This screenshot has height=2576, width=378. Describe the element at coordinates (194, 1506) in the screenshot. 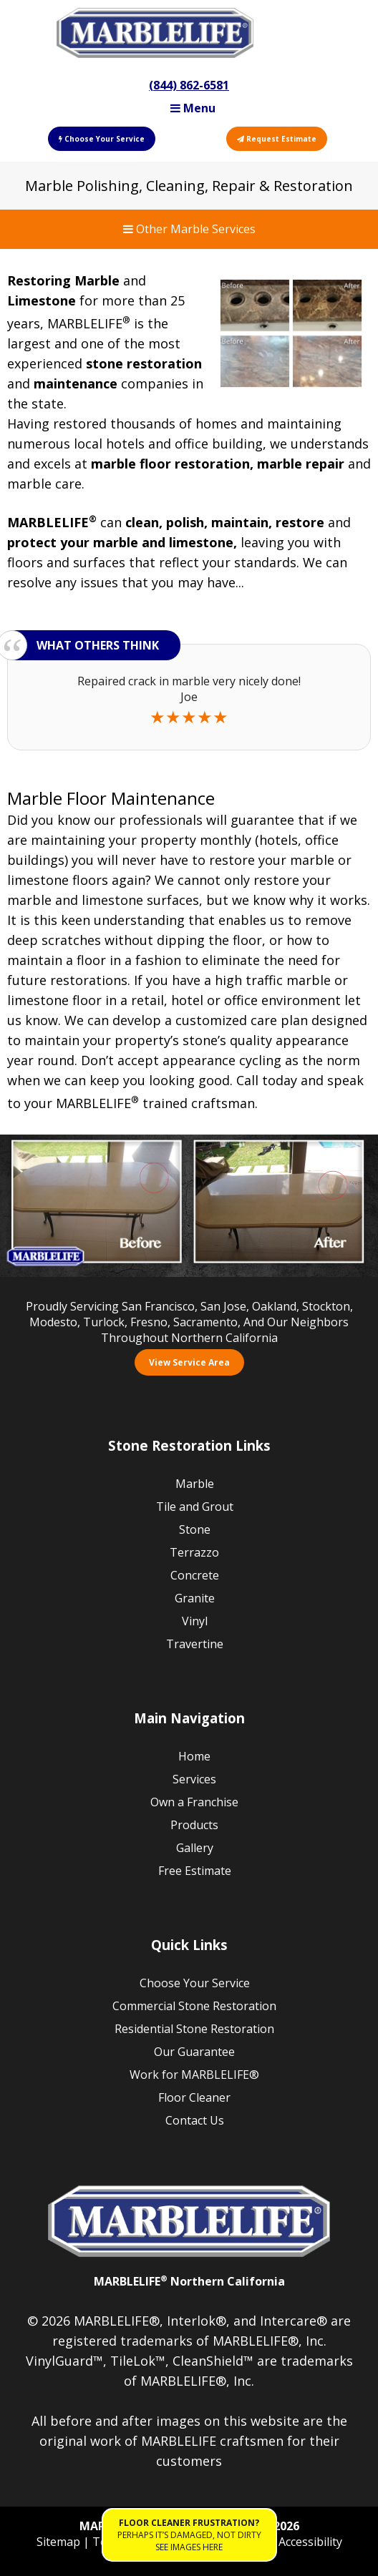

I see `Tile and Grout` at that location.